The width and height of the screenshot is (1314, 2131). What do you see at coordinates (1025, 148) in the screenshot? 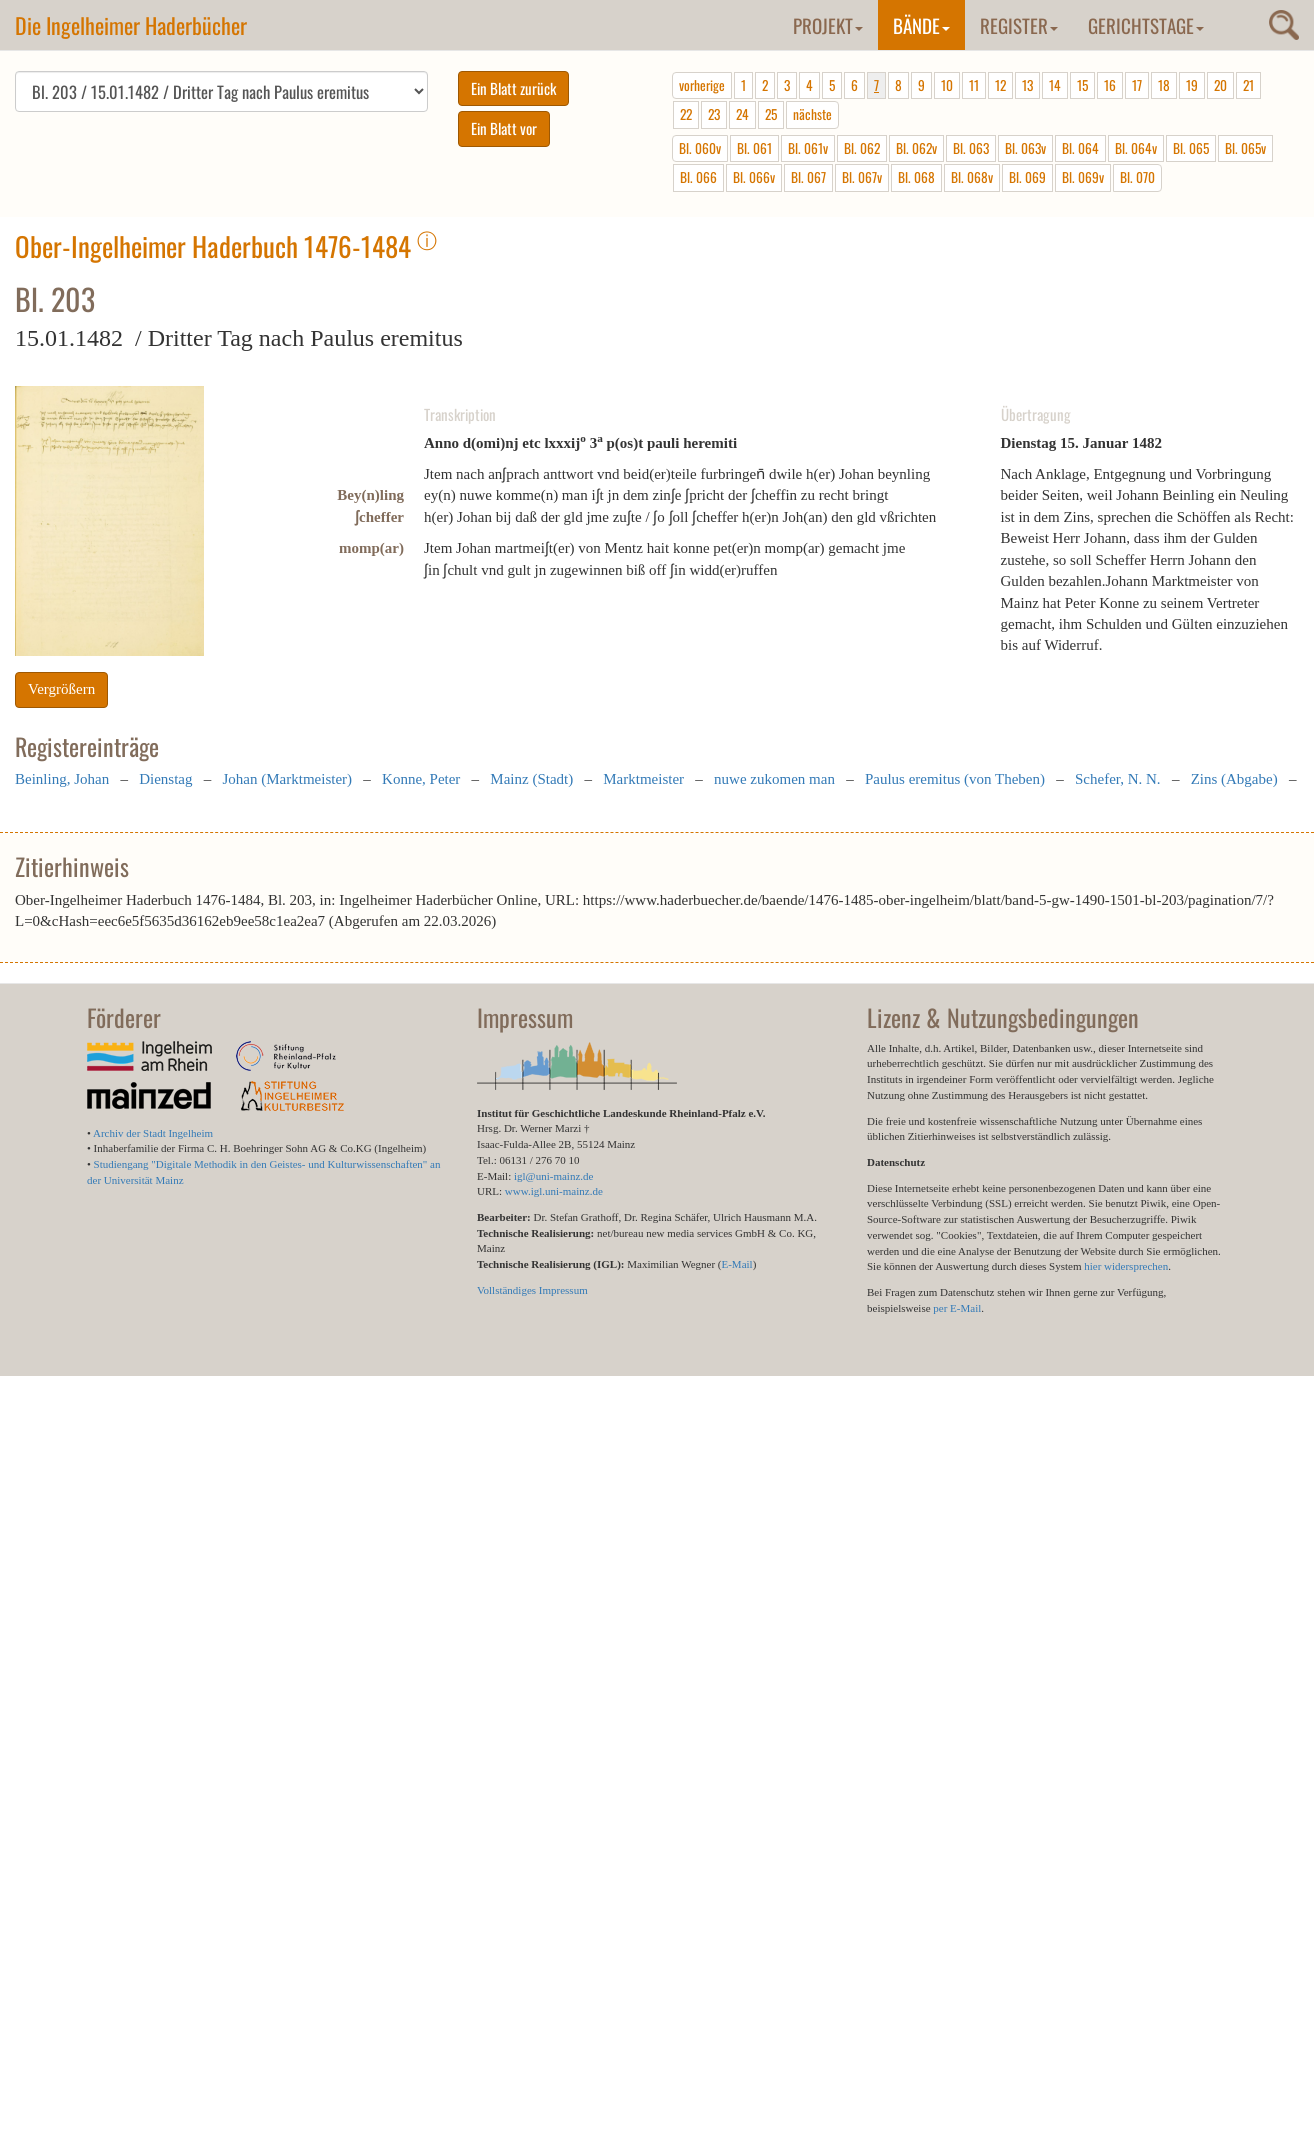
I see `Bl. 063v` at bounding box center [1025, 148].